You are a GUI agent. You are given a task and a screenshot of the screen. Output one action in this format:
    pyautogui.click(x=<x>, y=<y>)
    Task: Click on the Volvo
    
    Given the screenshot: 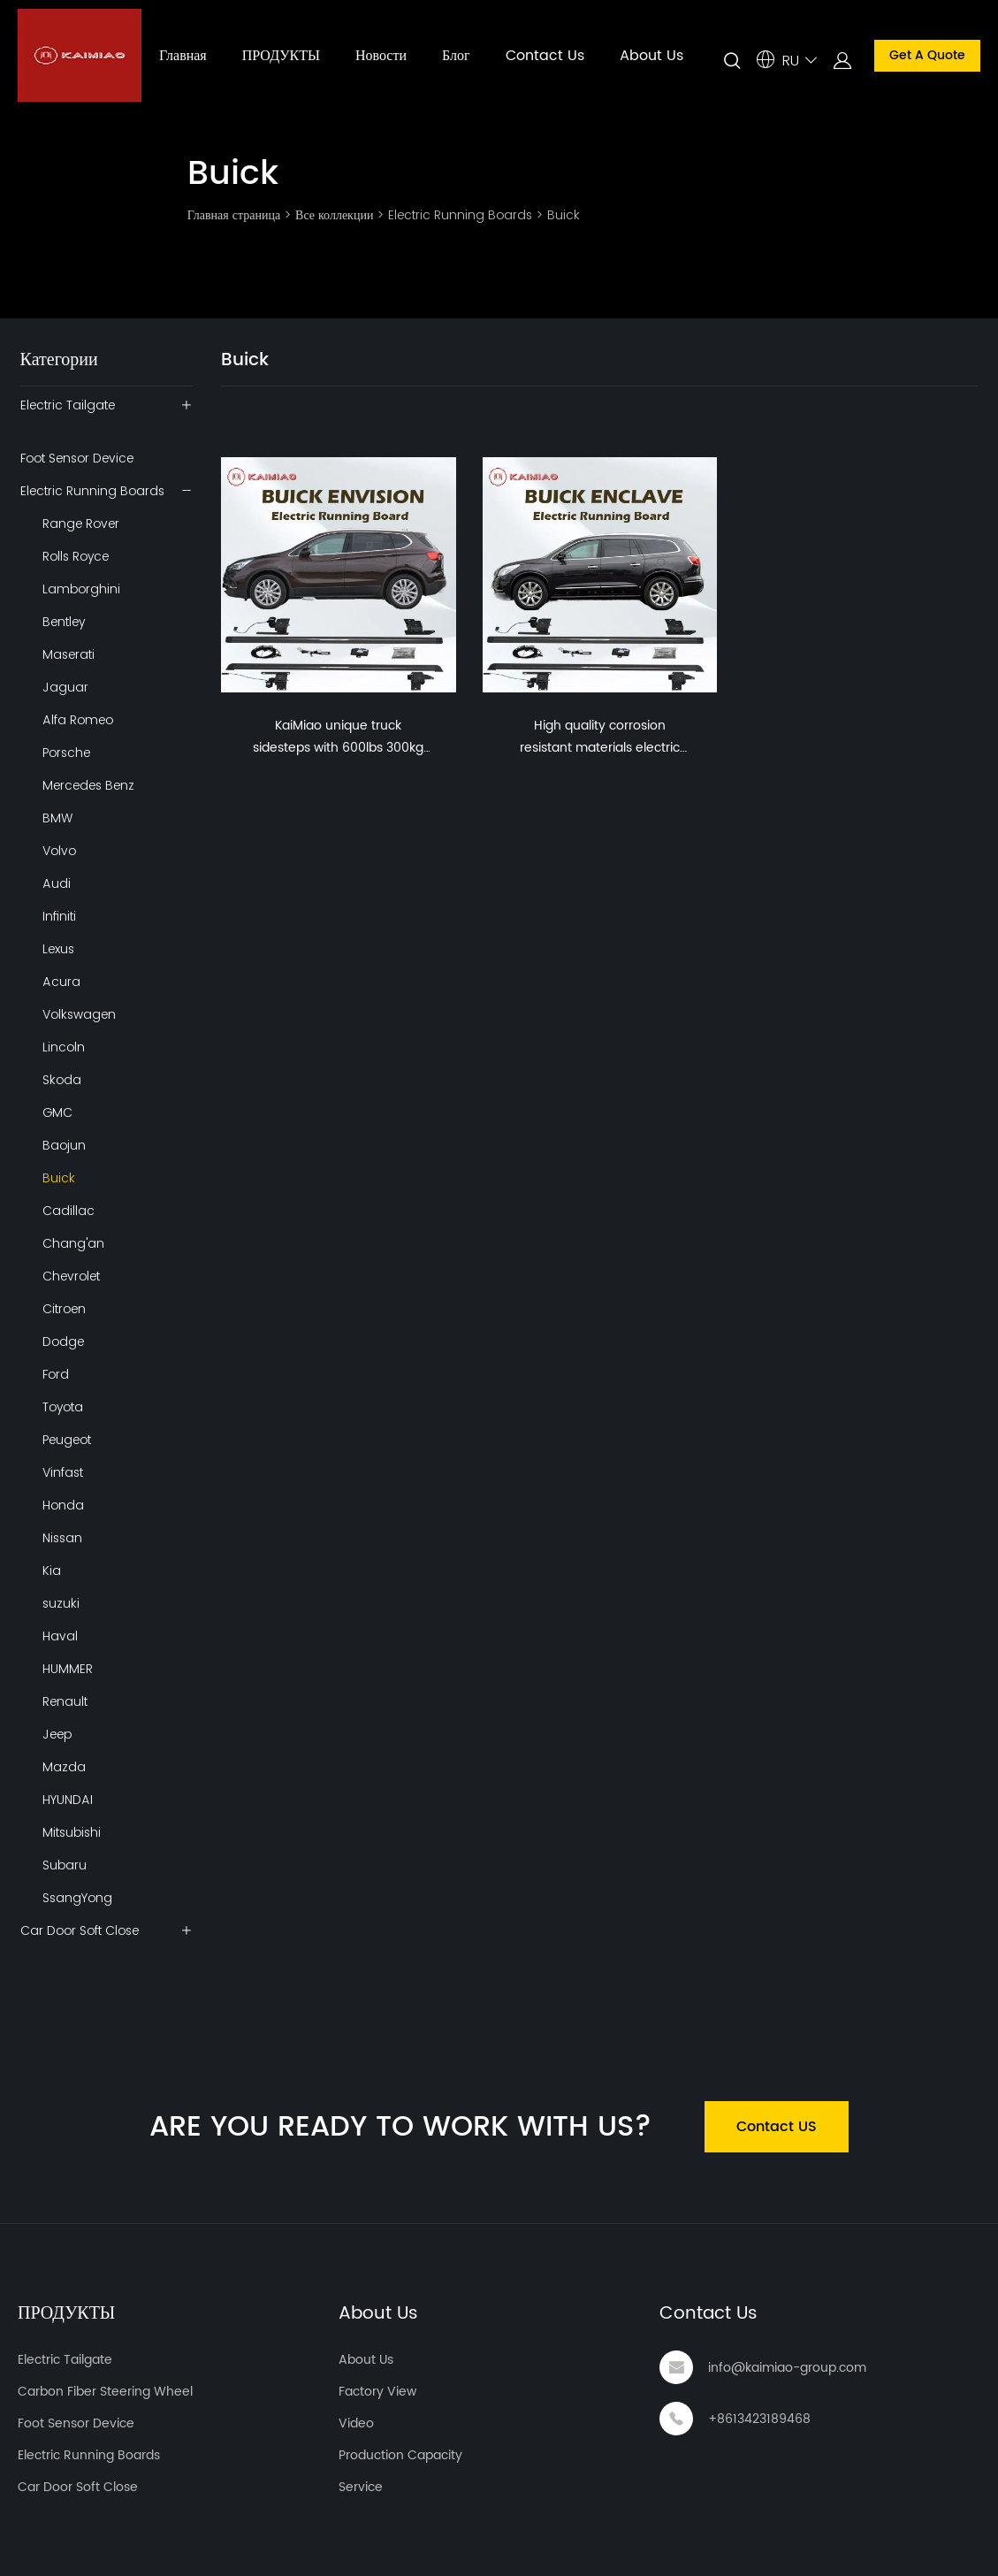 What is the action you would take?
    pyautogui.click(x=59, y=851)
    